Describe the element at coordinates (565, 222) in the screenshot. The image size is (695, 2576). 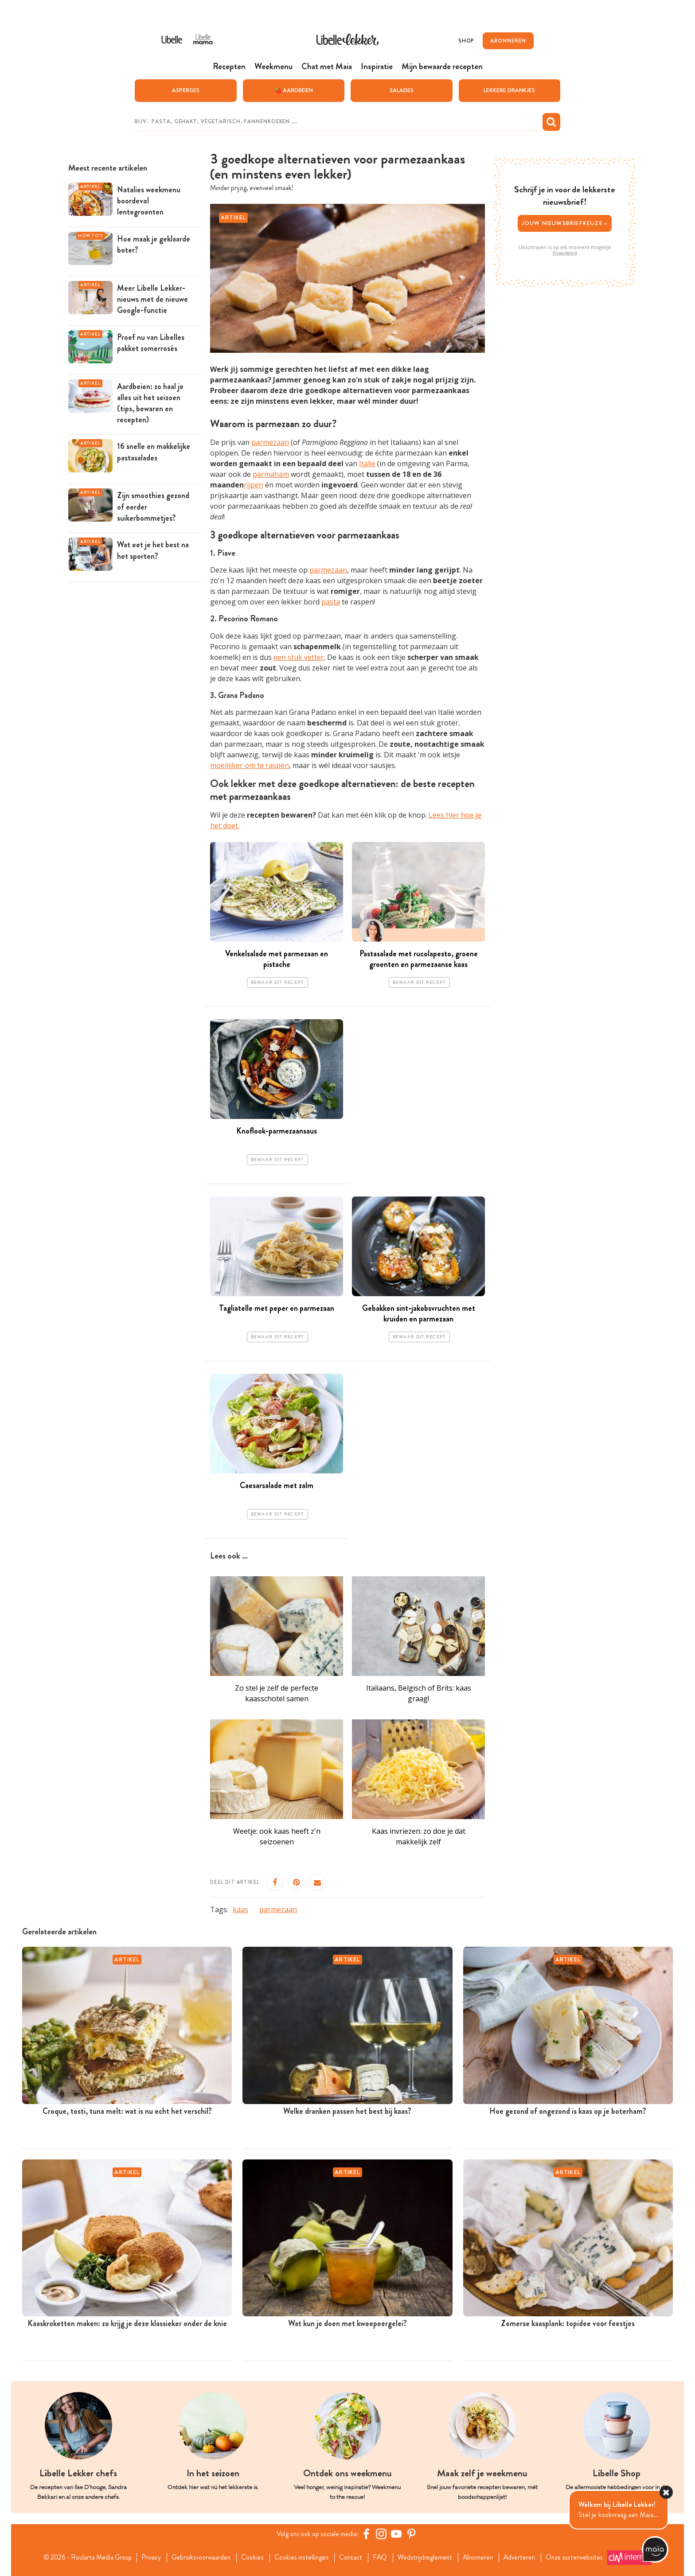
I see `Jouw nieuwsbriefkeuze >` at that location.